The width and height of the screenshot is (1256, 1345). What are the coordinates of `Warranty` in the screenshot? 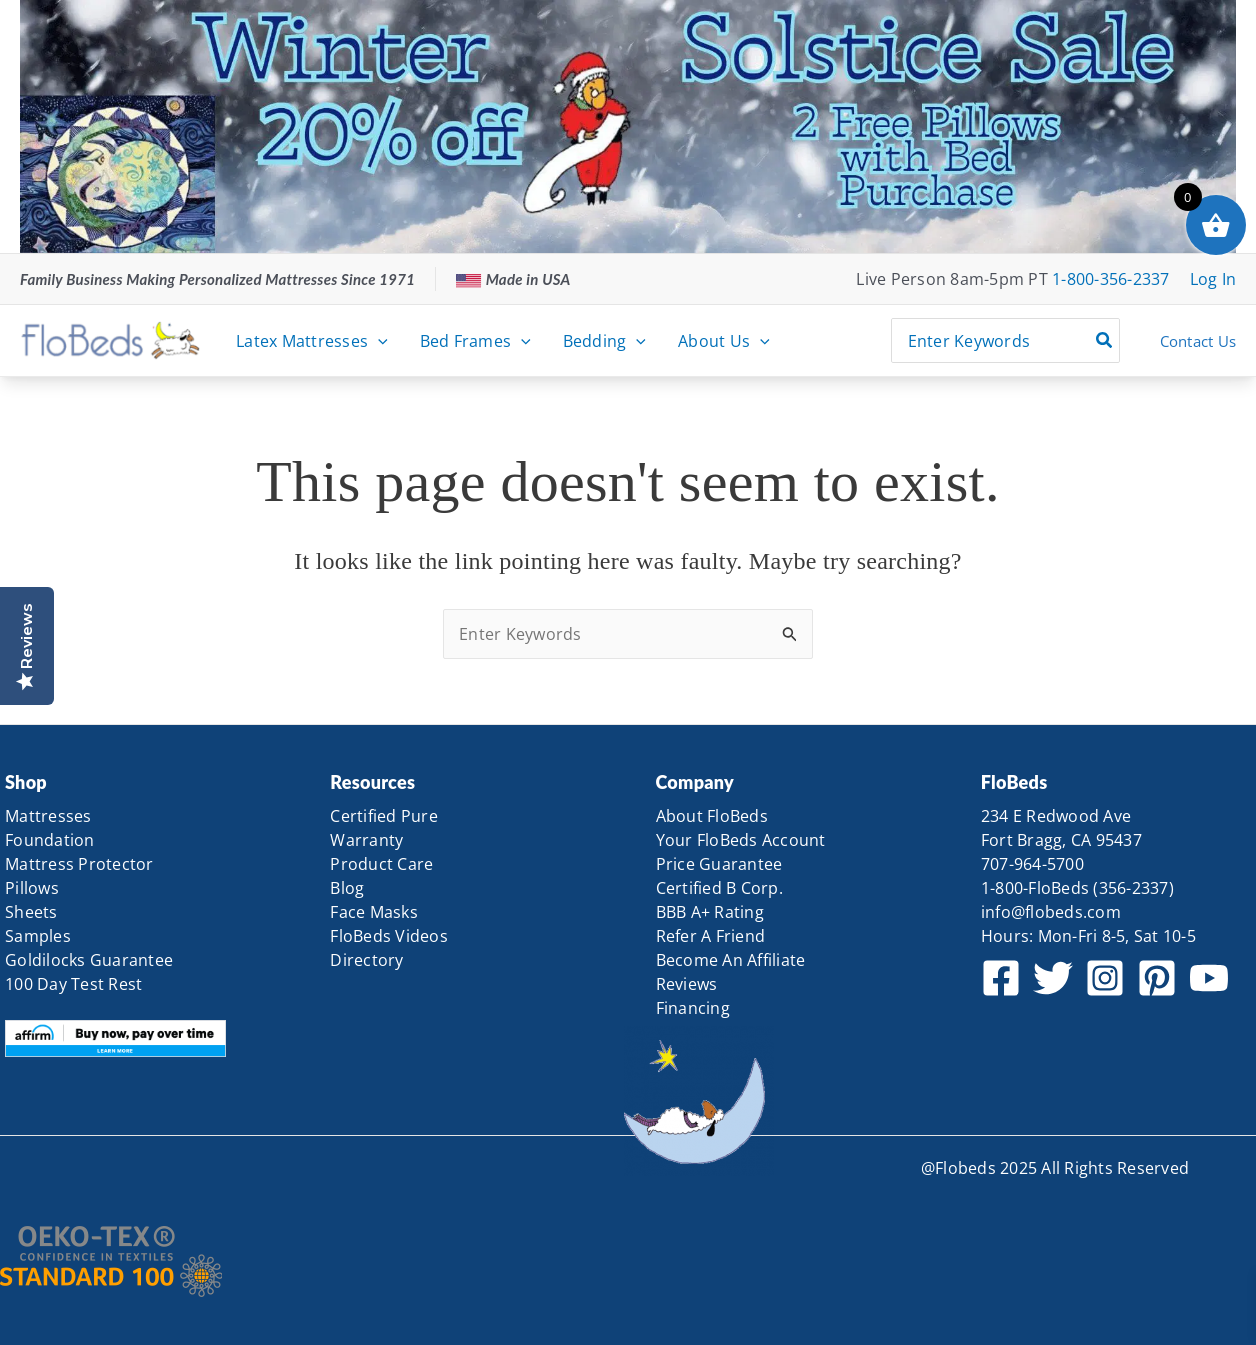 It's located at (366, 840).